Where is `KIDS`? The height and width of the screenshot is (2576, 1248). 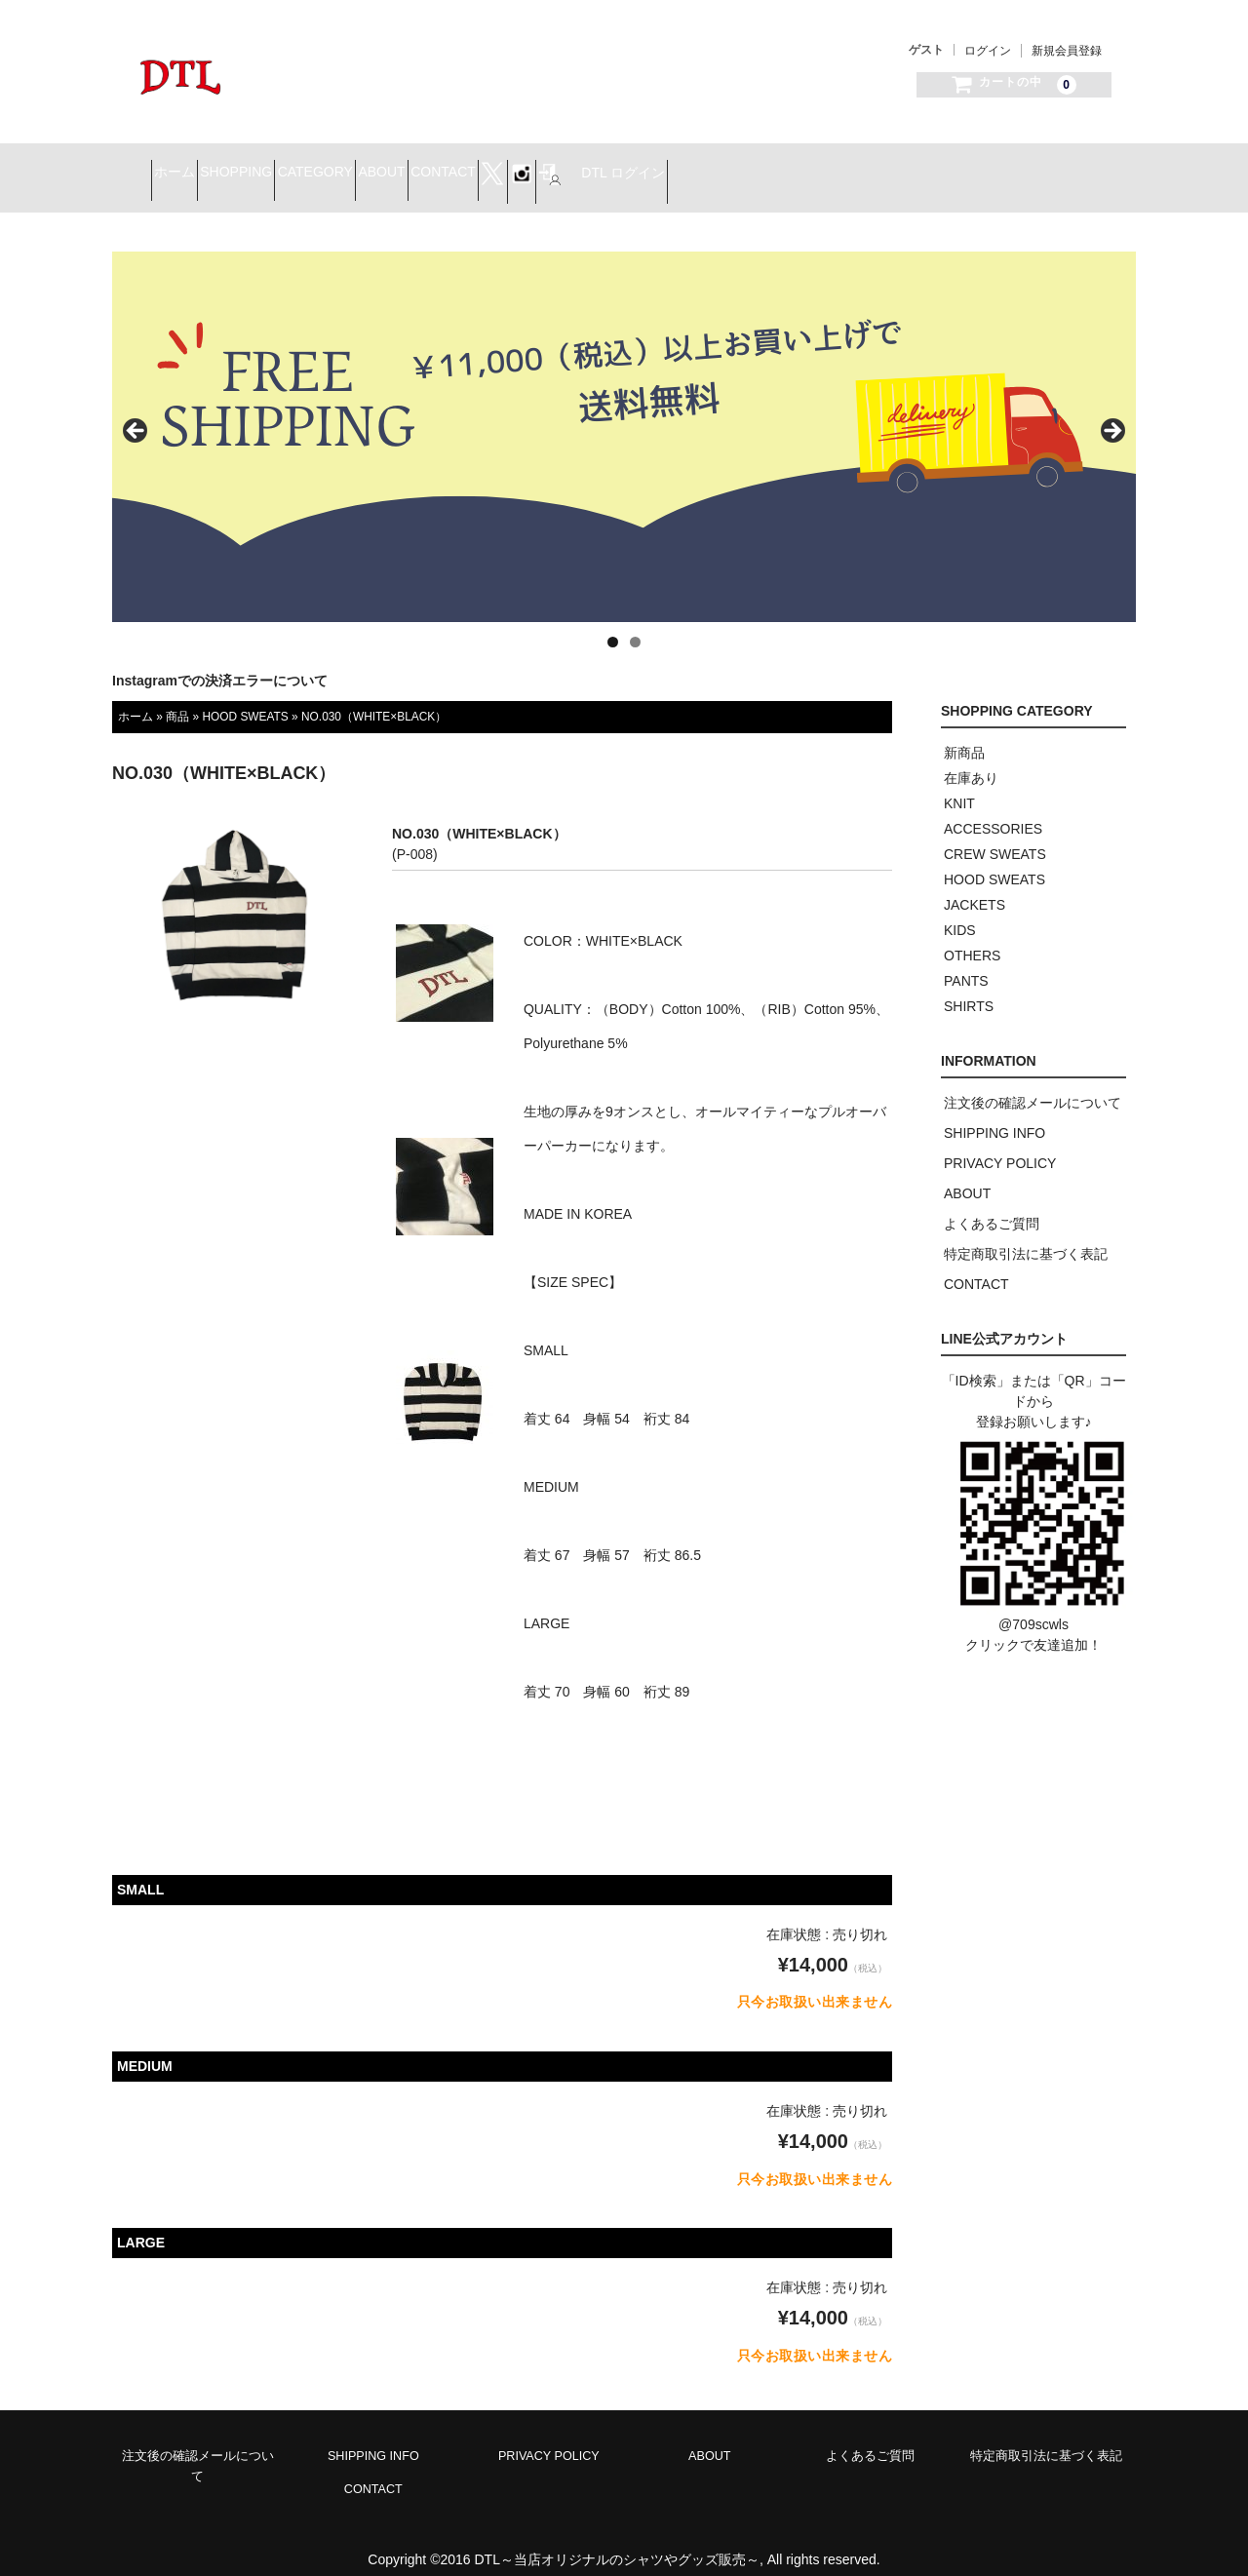 KIDS is located at coordinates (960, 911).